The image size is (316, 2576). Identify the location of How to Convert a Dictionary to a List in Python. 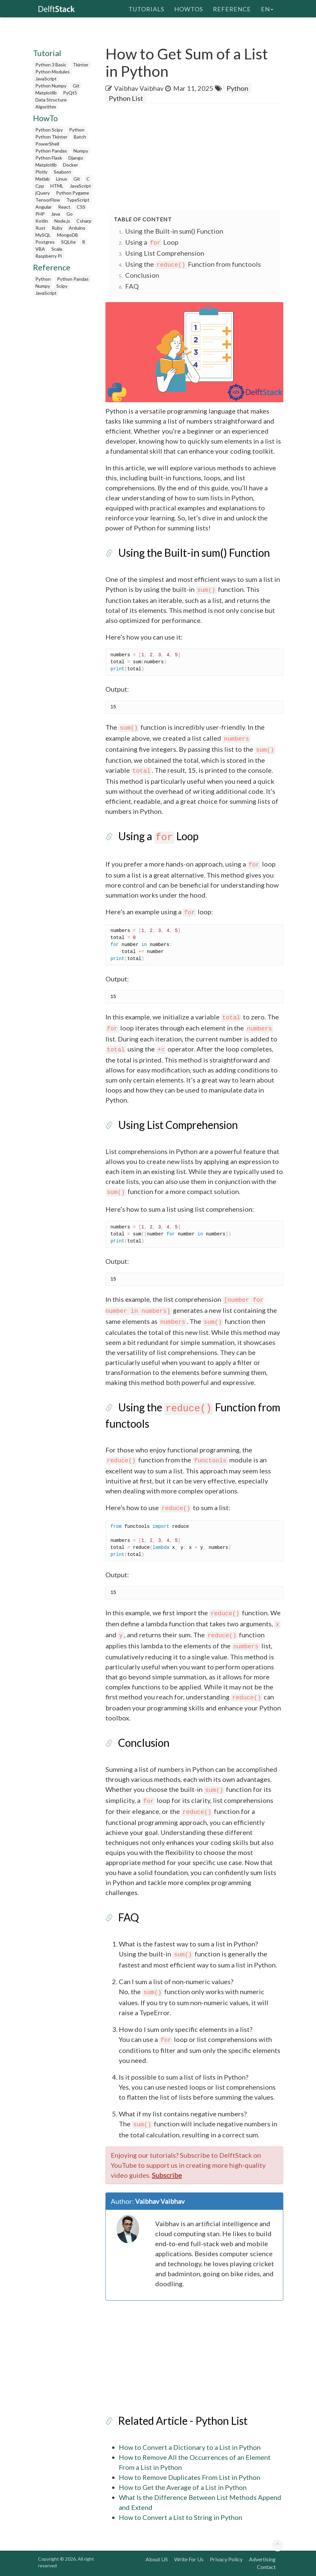
(190, 2447).